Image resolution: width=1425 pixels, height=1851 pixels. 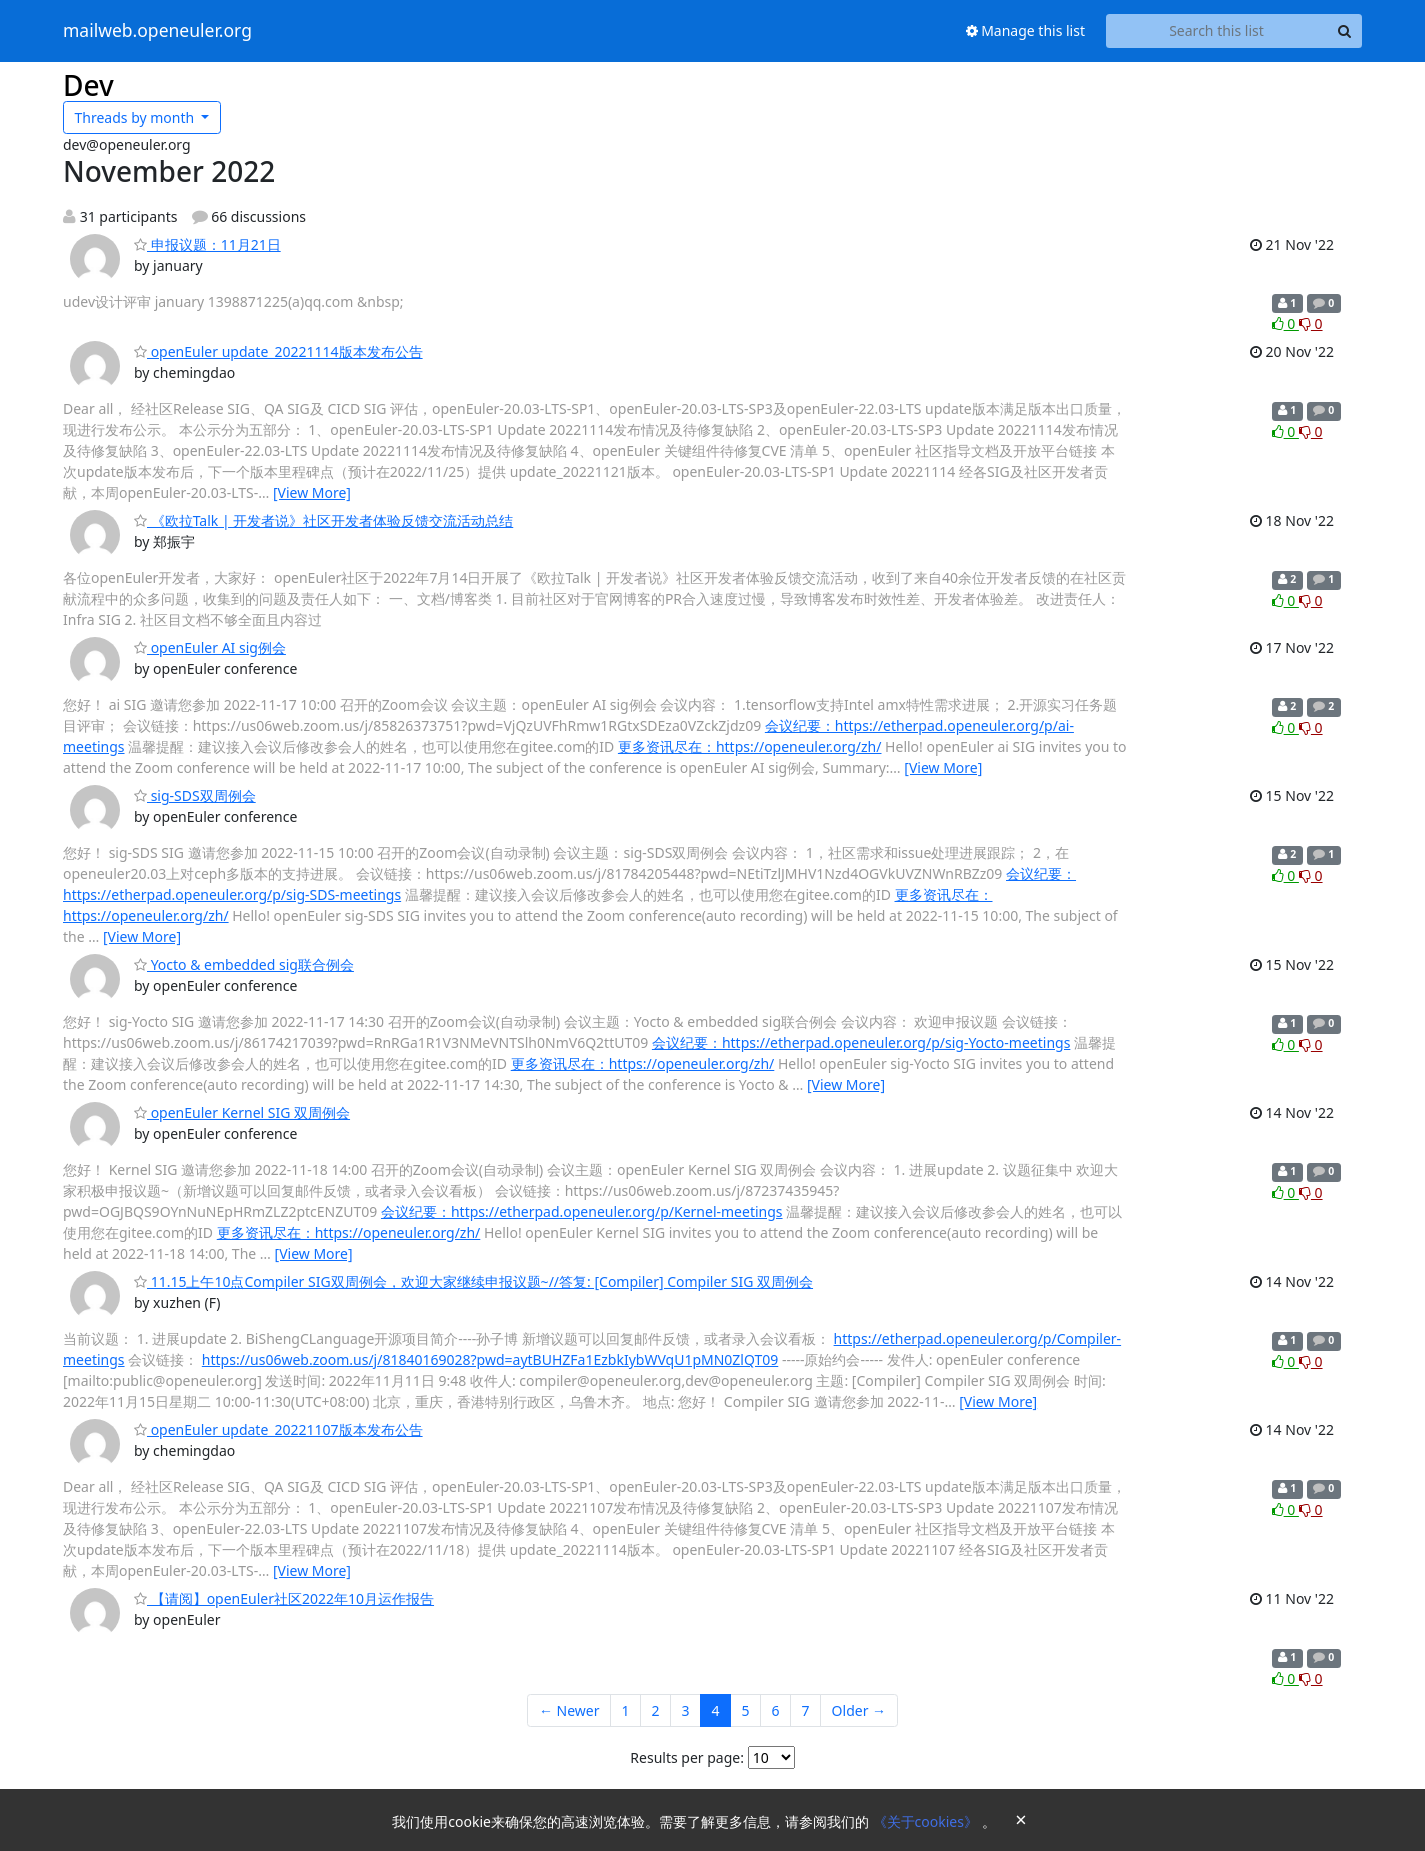 I want to click on openEuler AI sig例会, so click(x=210, y=647).